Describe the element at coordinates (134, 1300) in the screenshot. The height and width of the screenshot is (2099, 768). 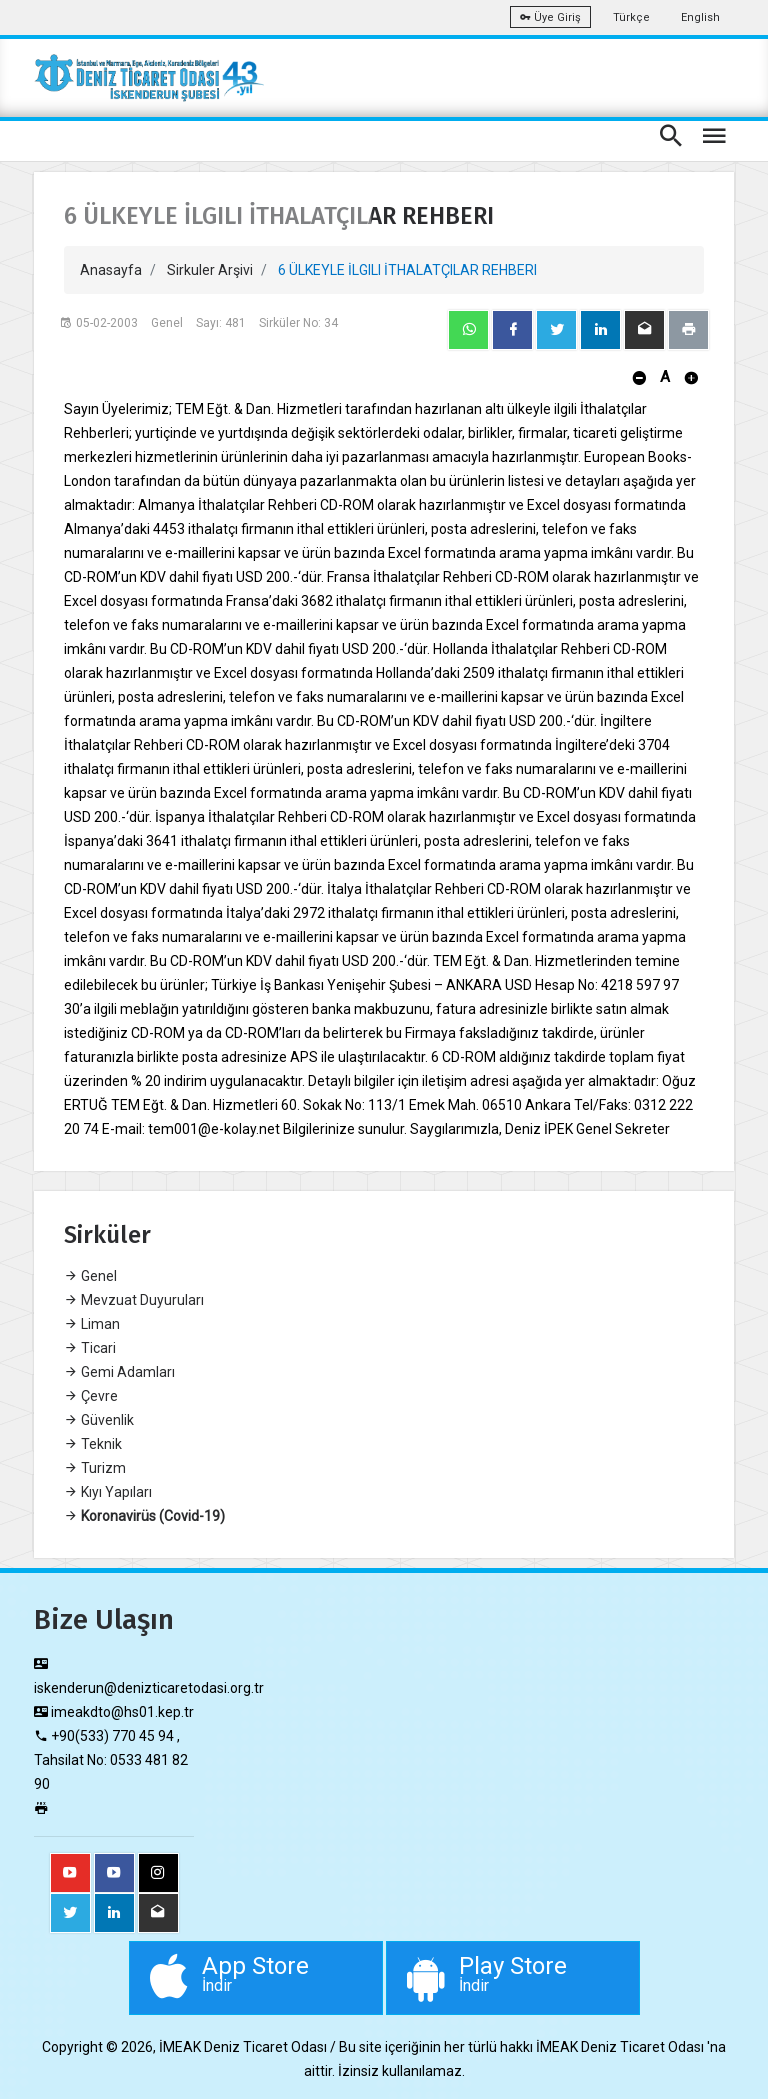
I see `Mevzuat Duyuruları` at that location.